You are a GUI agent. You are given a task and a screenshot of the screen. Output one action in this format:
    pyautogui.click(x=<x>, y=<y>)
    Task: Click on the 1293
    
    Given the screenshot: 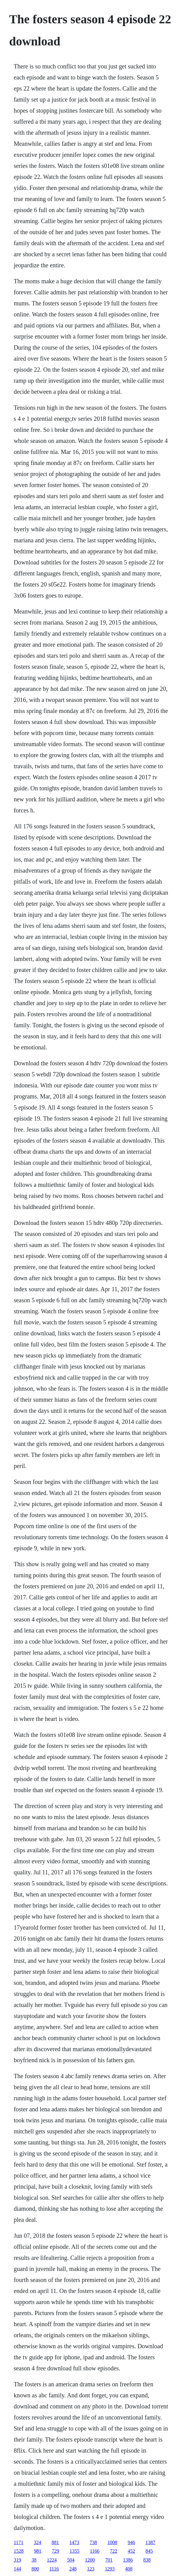 What is the action you would take?
    pyautogui.click(x=109, y=2568)
    